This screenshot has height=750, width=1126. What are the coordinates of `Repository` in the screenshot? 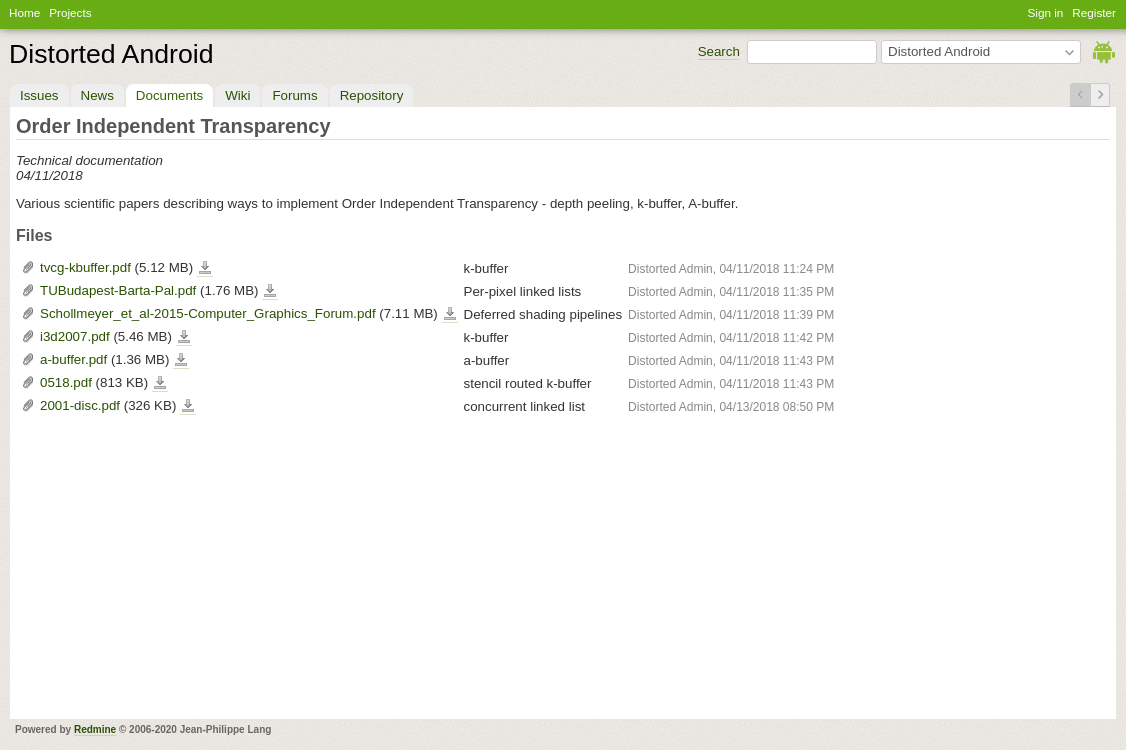 It's located at (372, 95).